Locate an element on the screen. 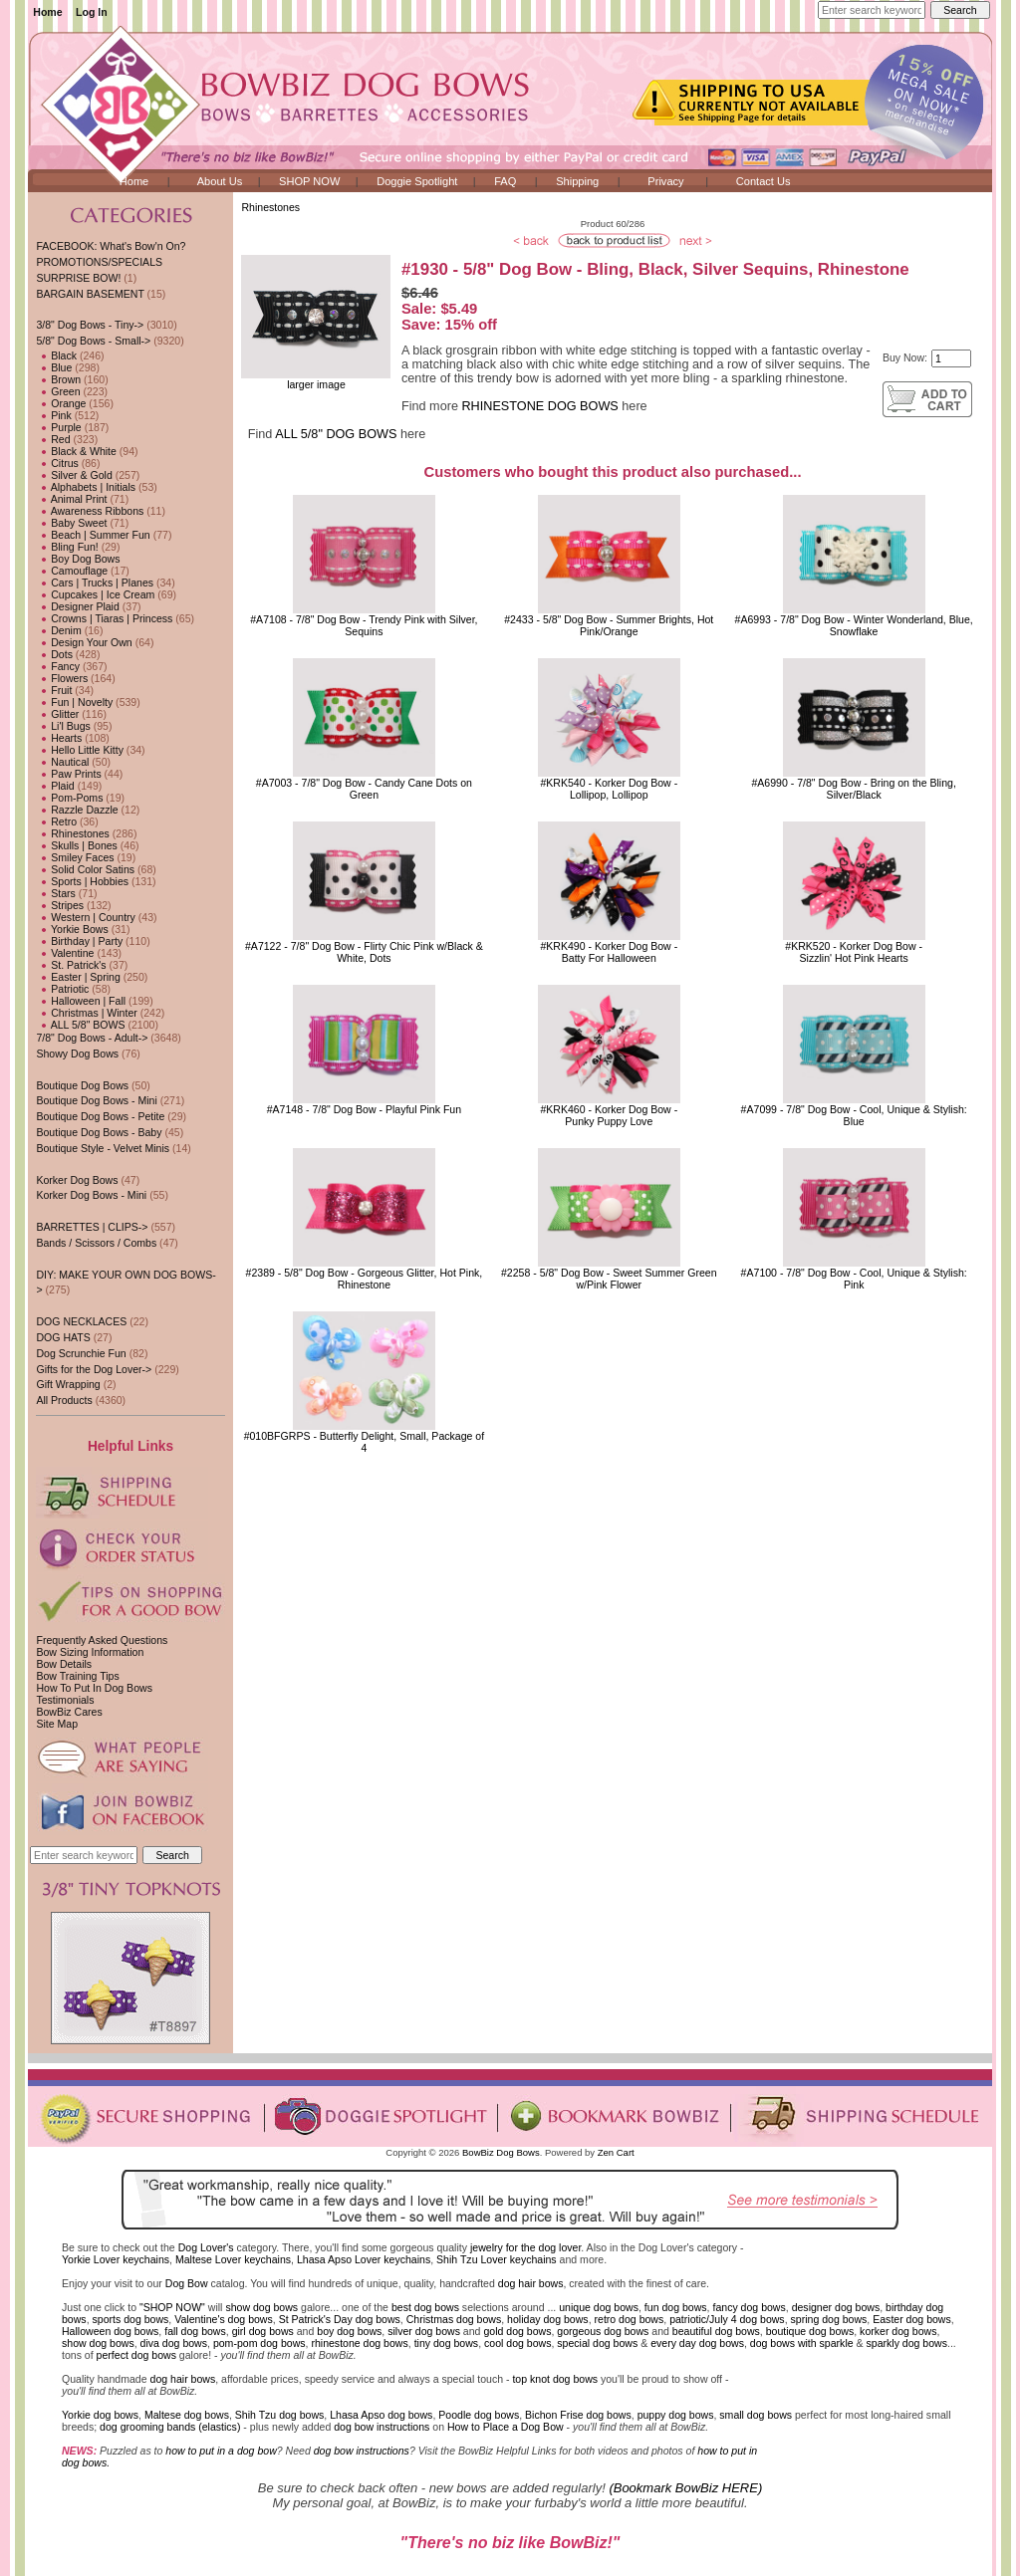  Pink is located at coordinates (53, 415).